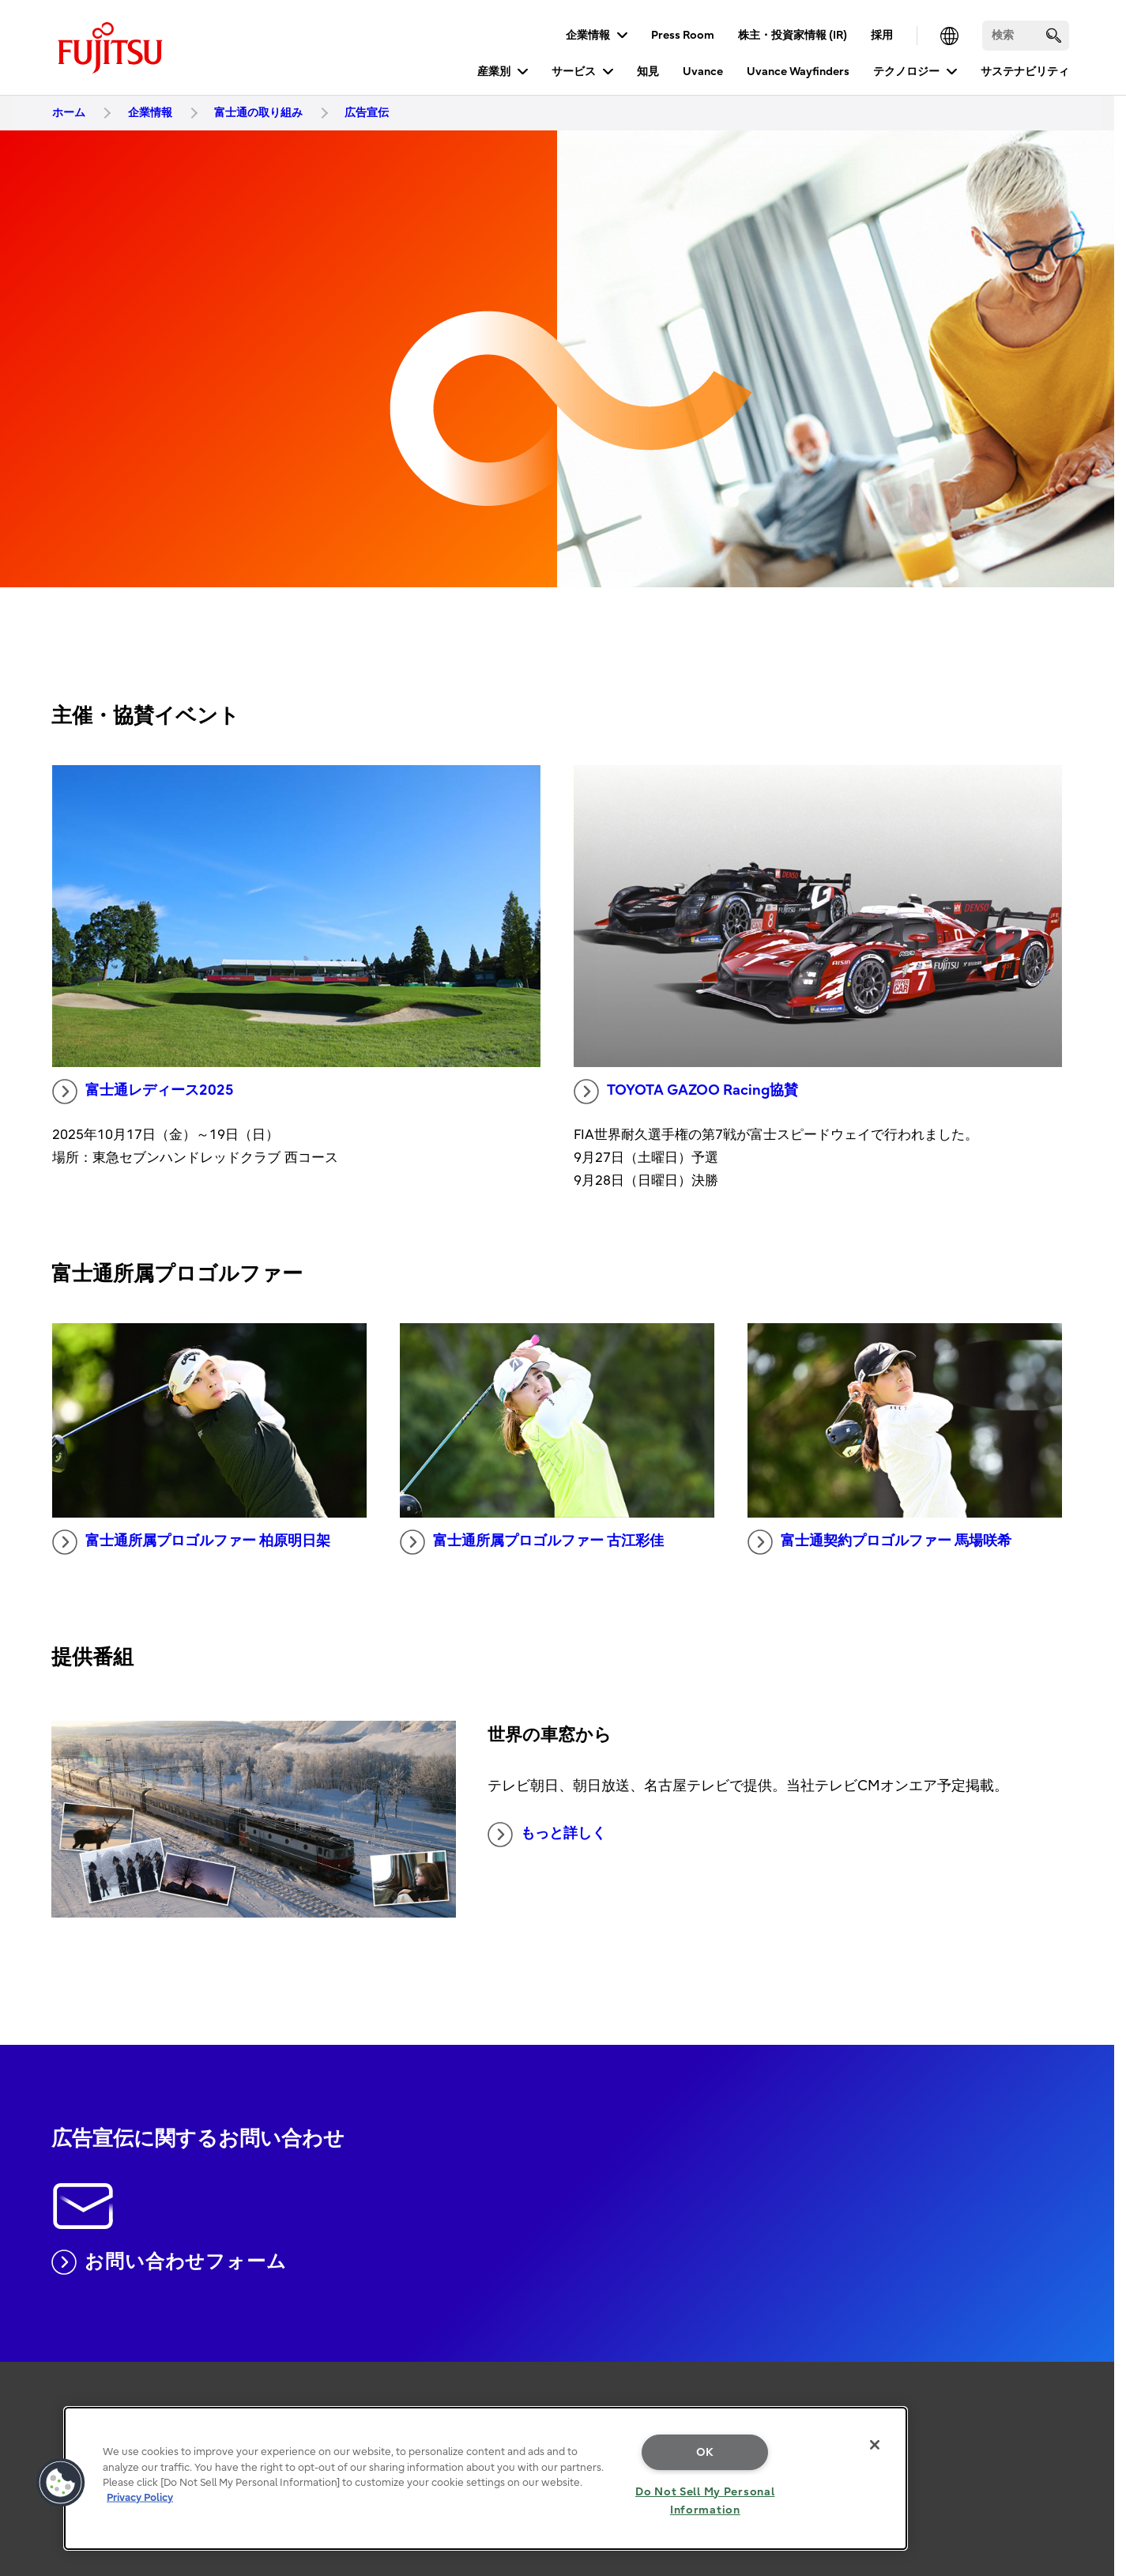 This screenshot has width=1126, height=2576. Describe the element at coordinates (547, 1834) in the screenshot. I see `もっと詳しく` at that location.